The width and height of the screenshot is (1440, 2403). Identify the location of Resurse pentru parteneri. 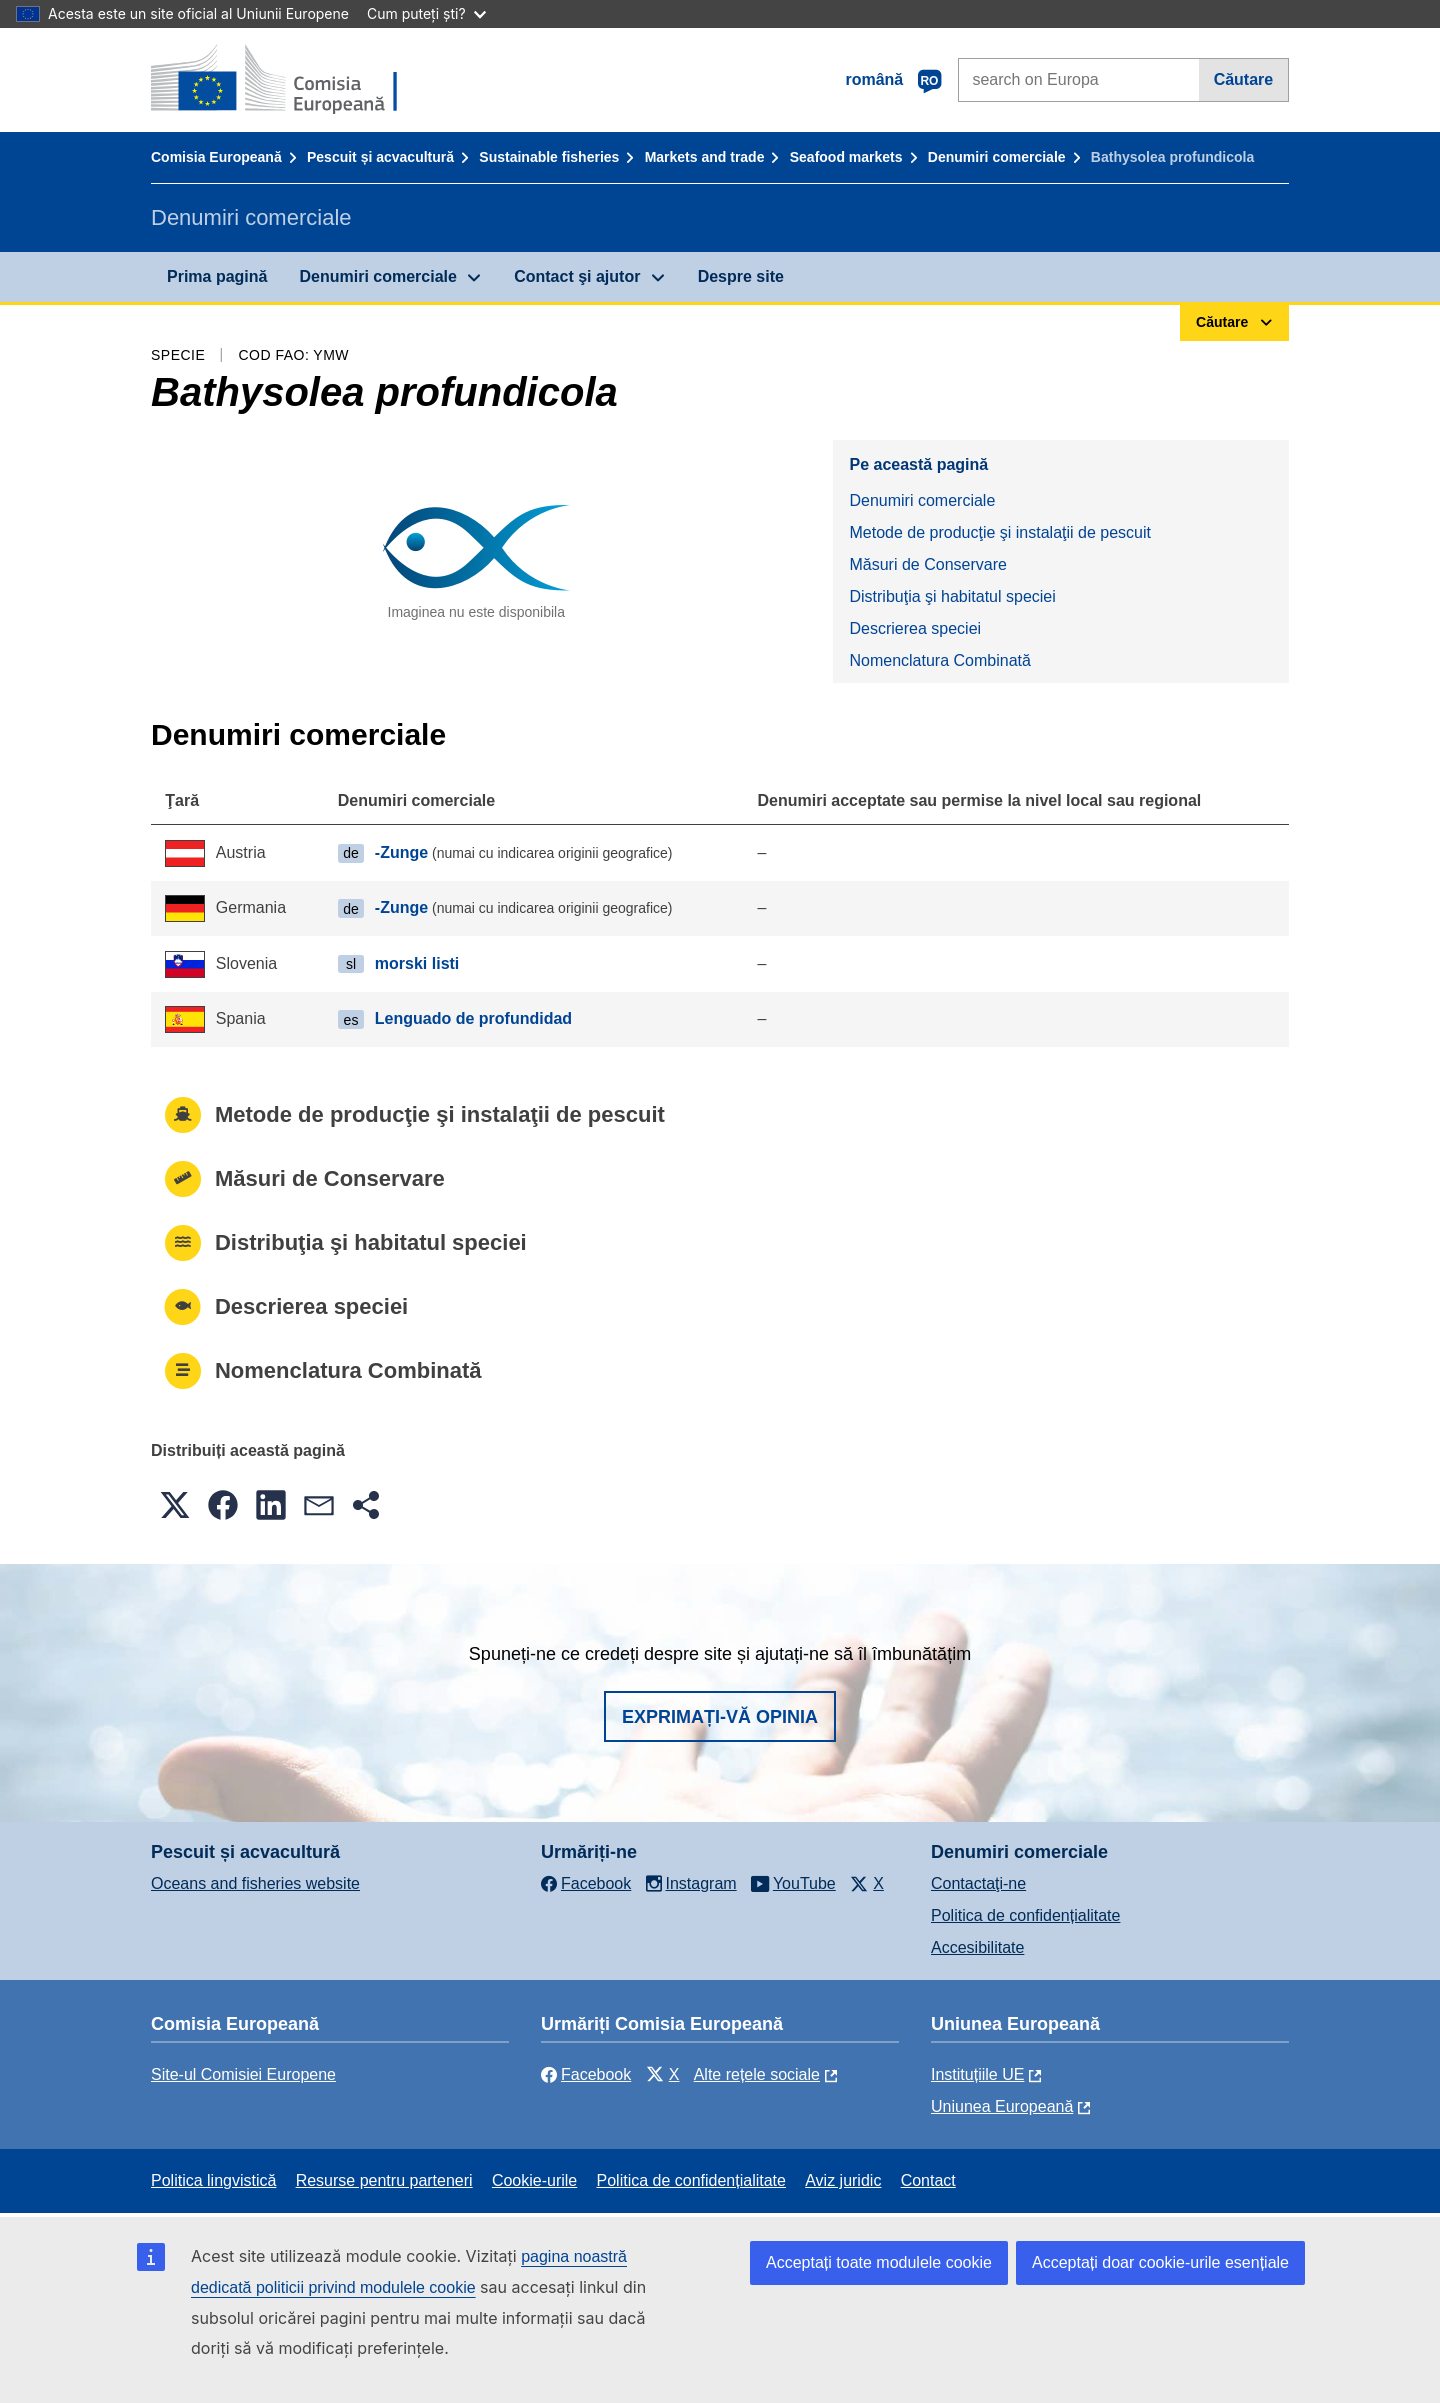
(384, 2180).